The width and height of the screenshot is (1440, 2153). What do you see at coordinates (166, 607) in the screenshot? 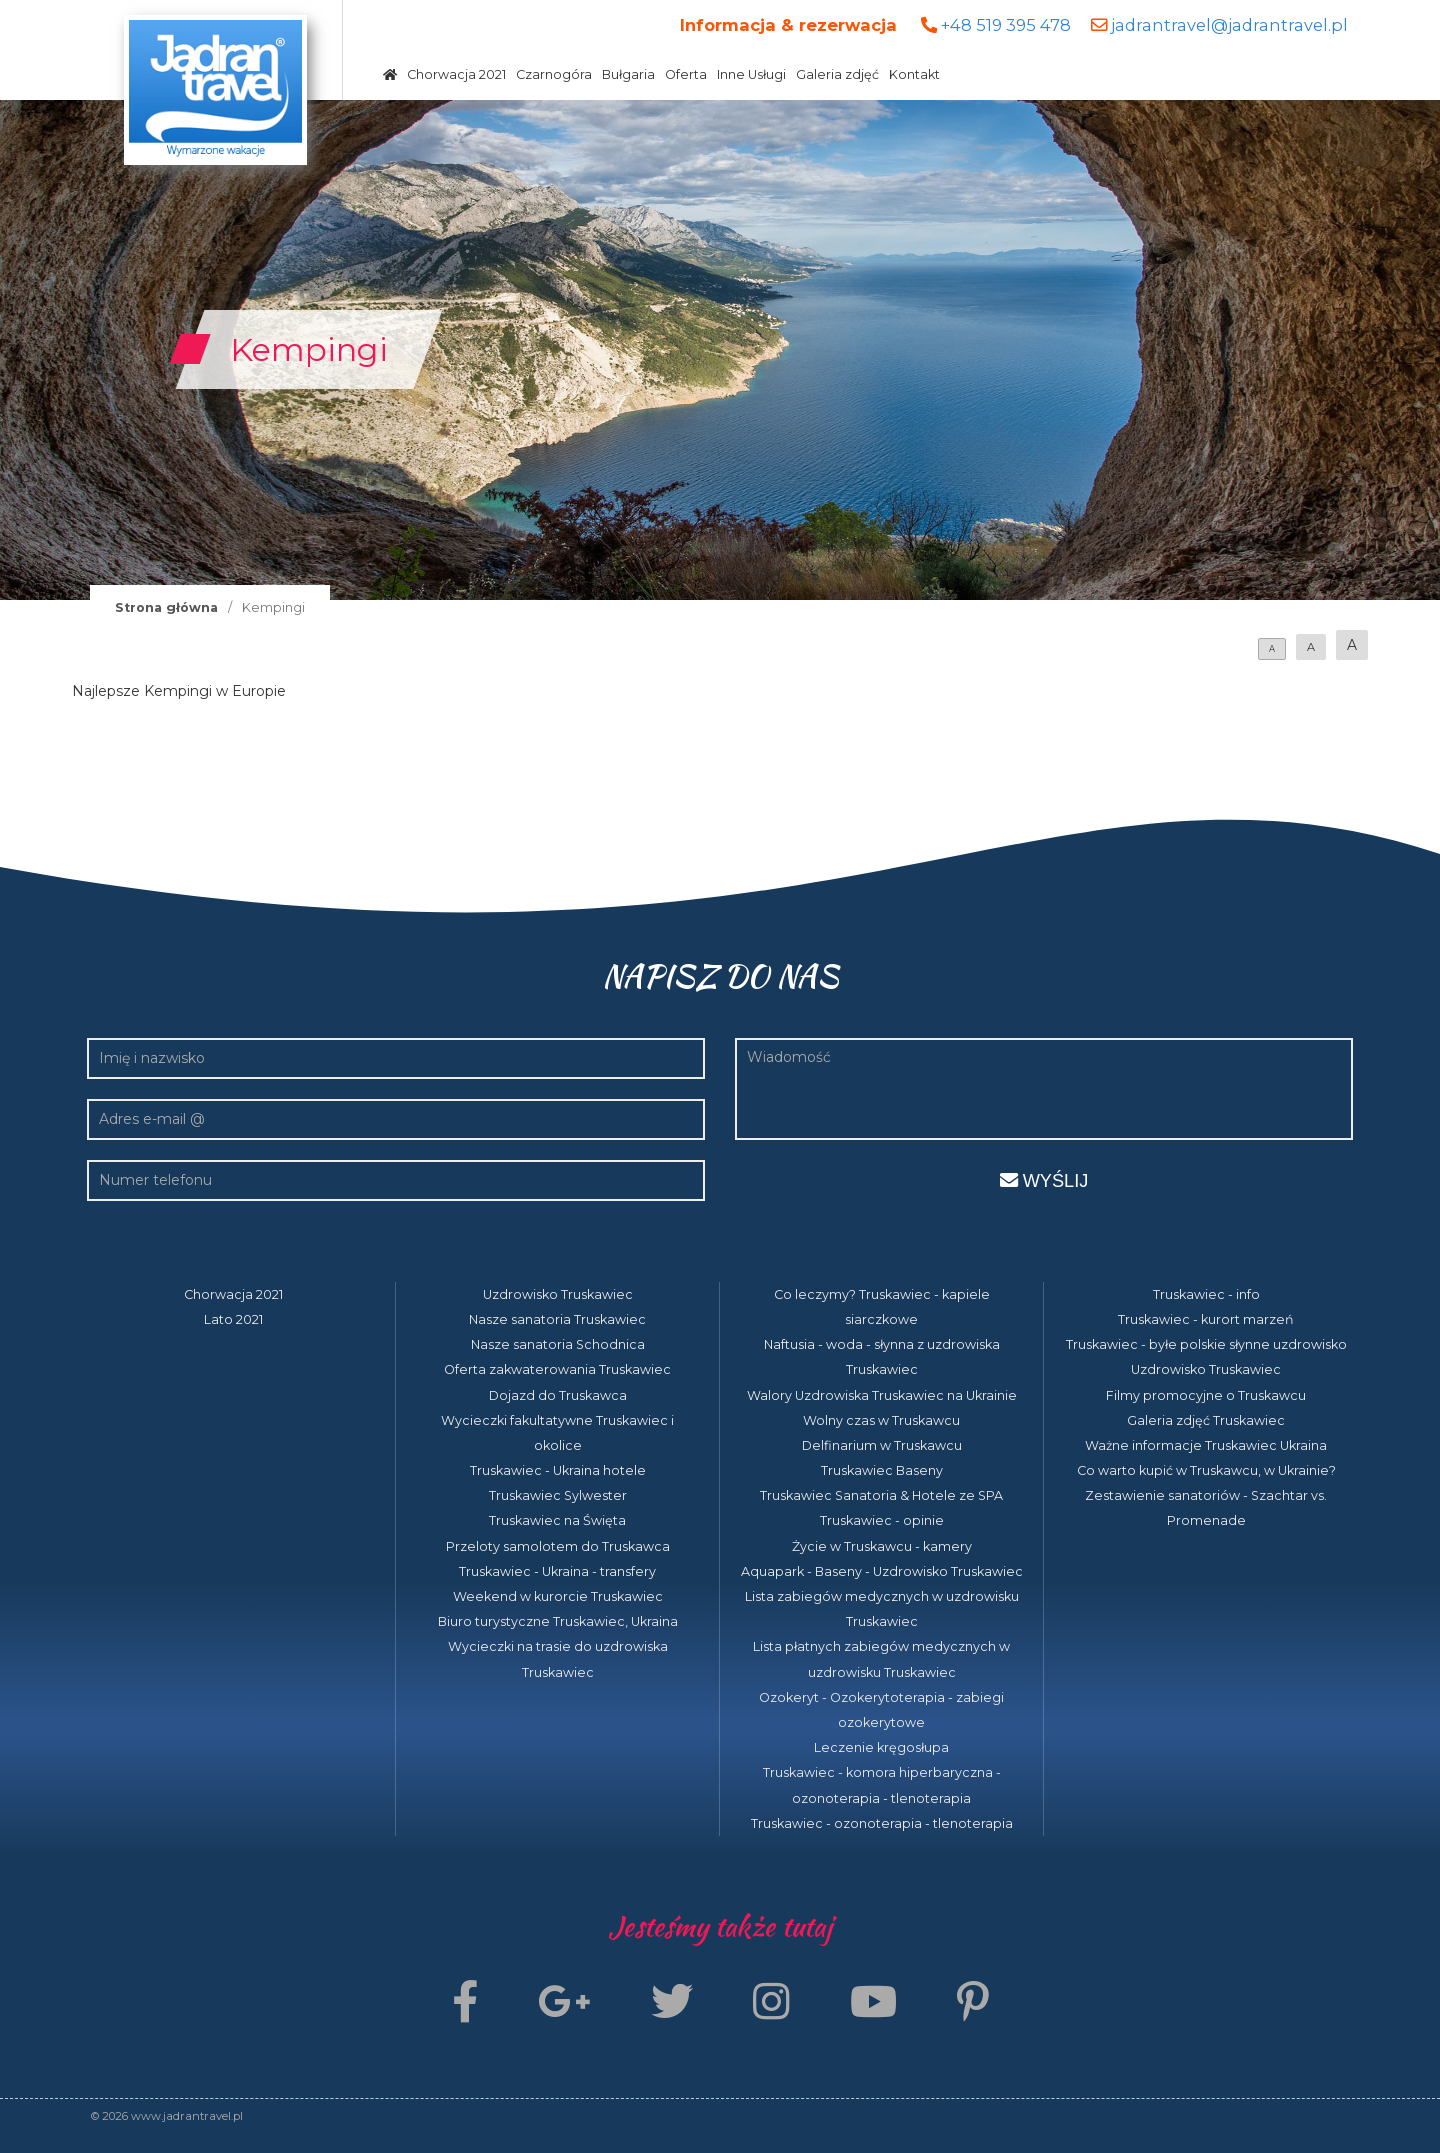
I see `Strona główna` at bounding box center [166, 607].